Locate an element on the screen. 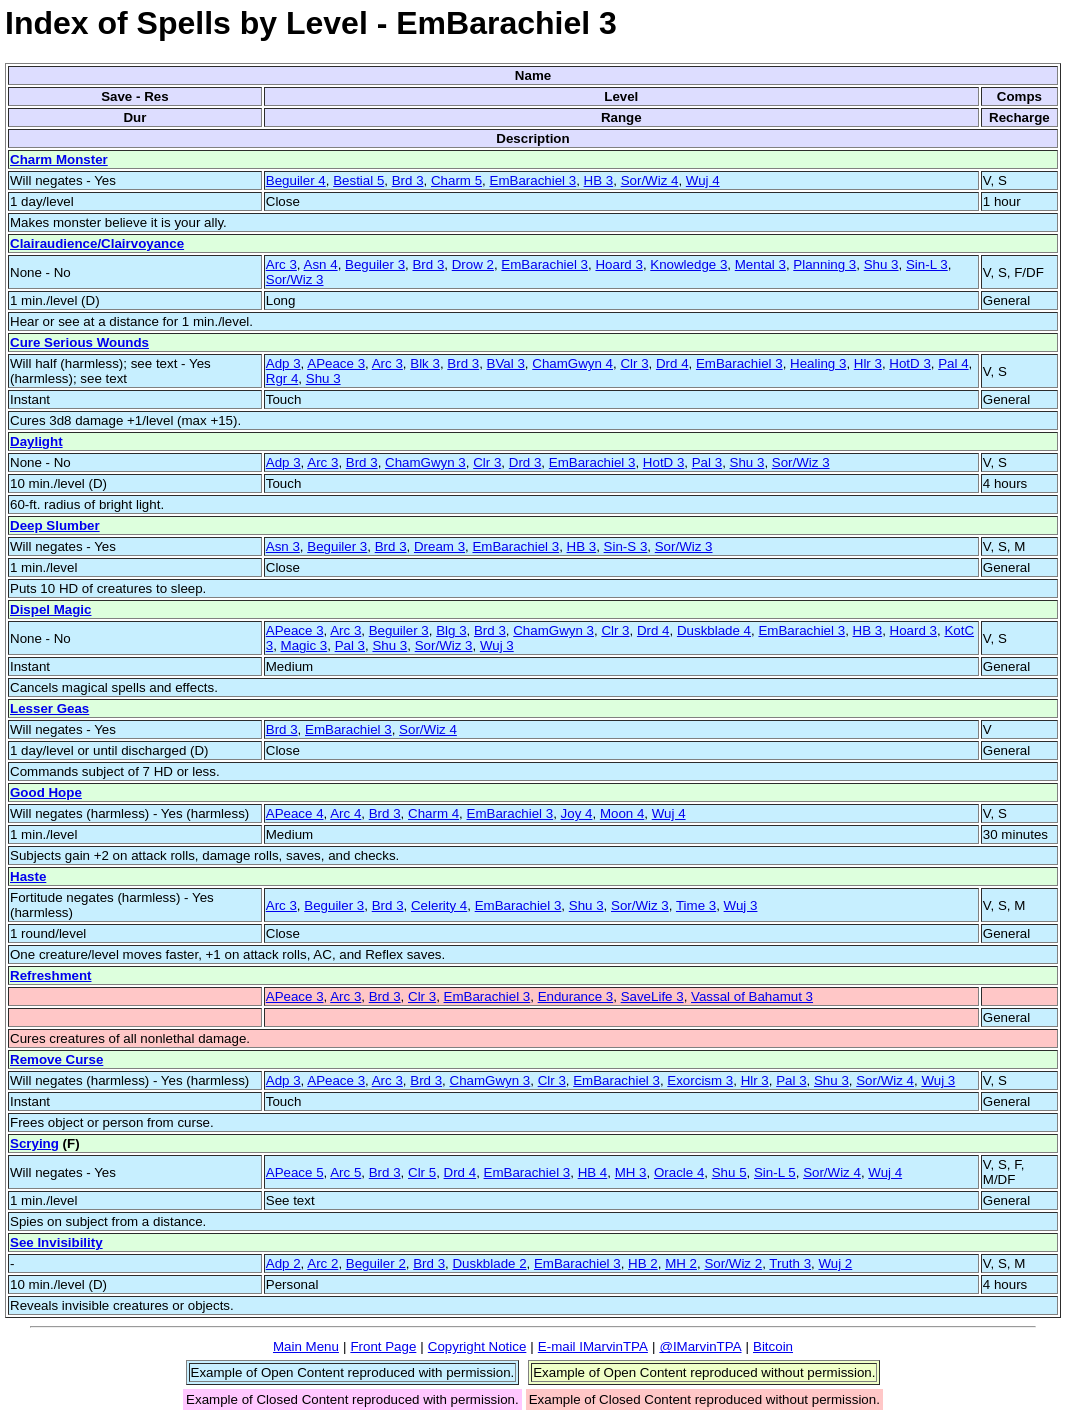  Sor/Wiz 2 is located at coordinates (733, 1263).